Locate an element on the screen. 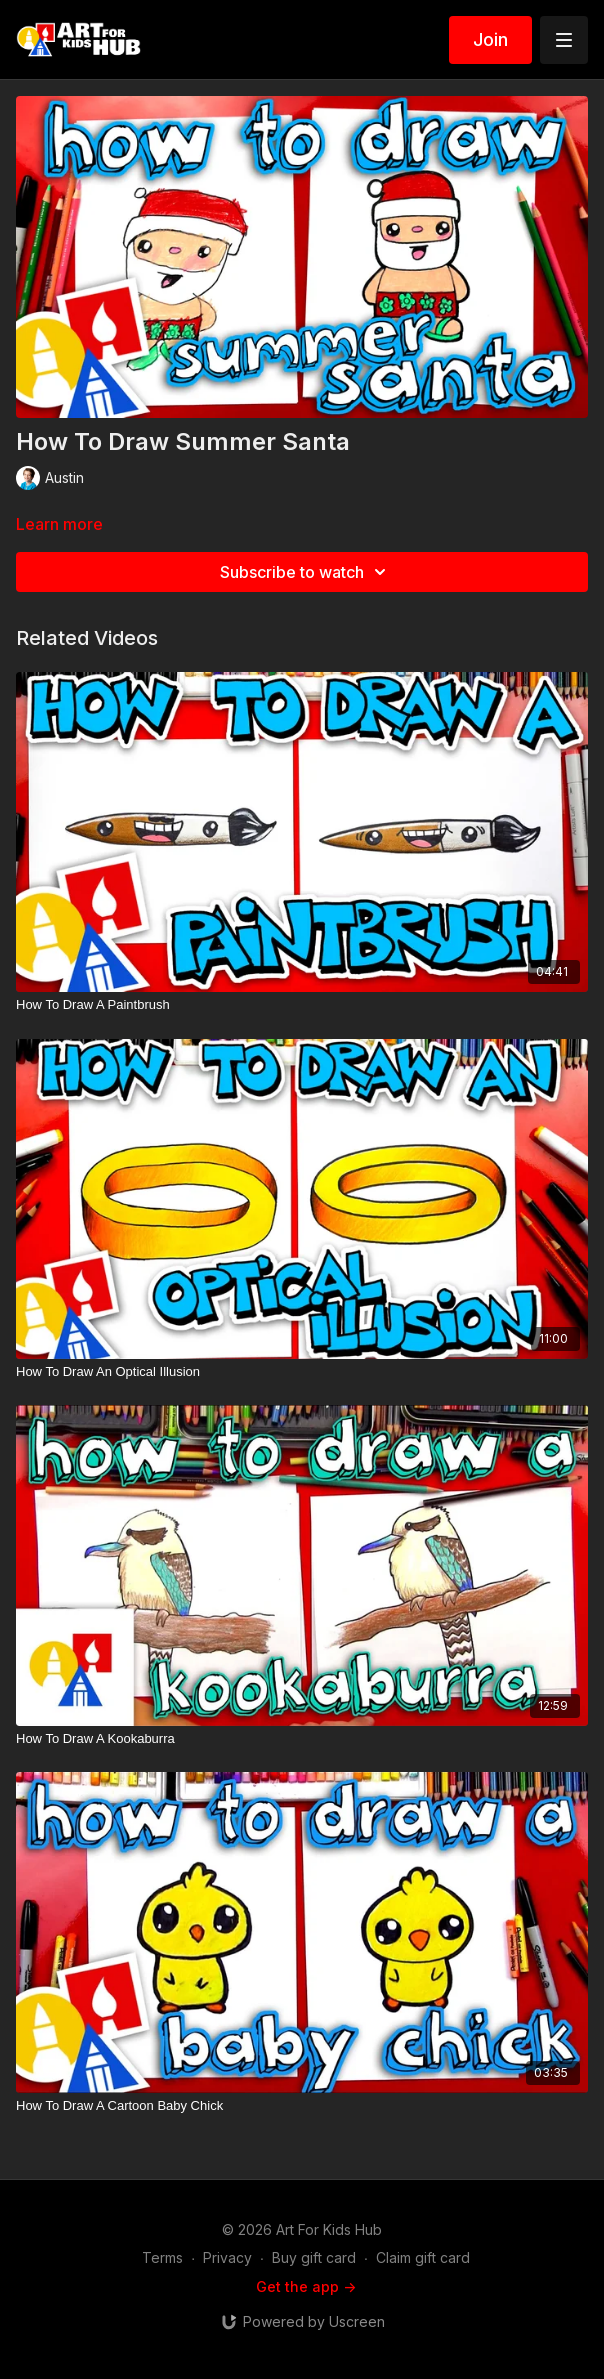 The width and height of the screenshot is (604, 2379). Privacy is located at coordinates (227, 2257).